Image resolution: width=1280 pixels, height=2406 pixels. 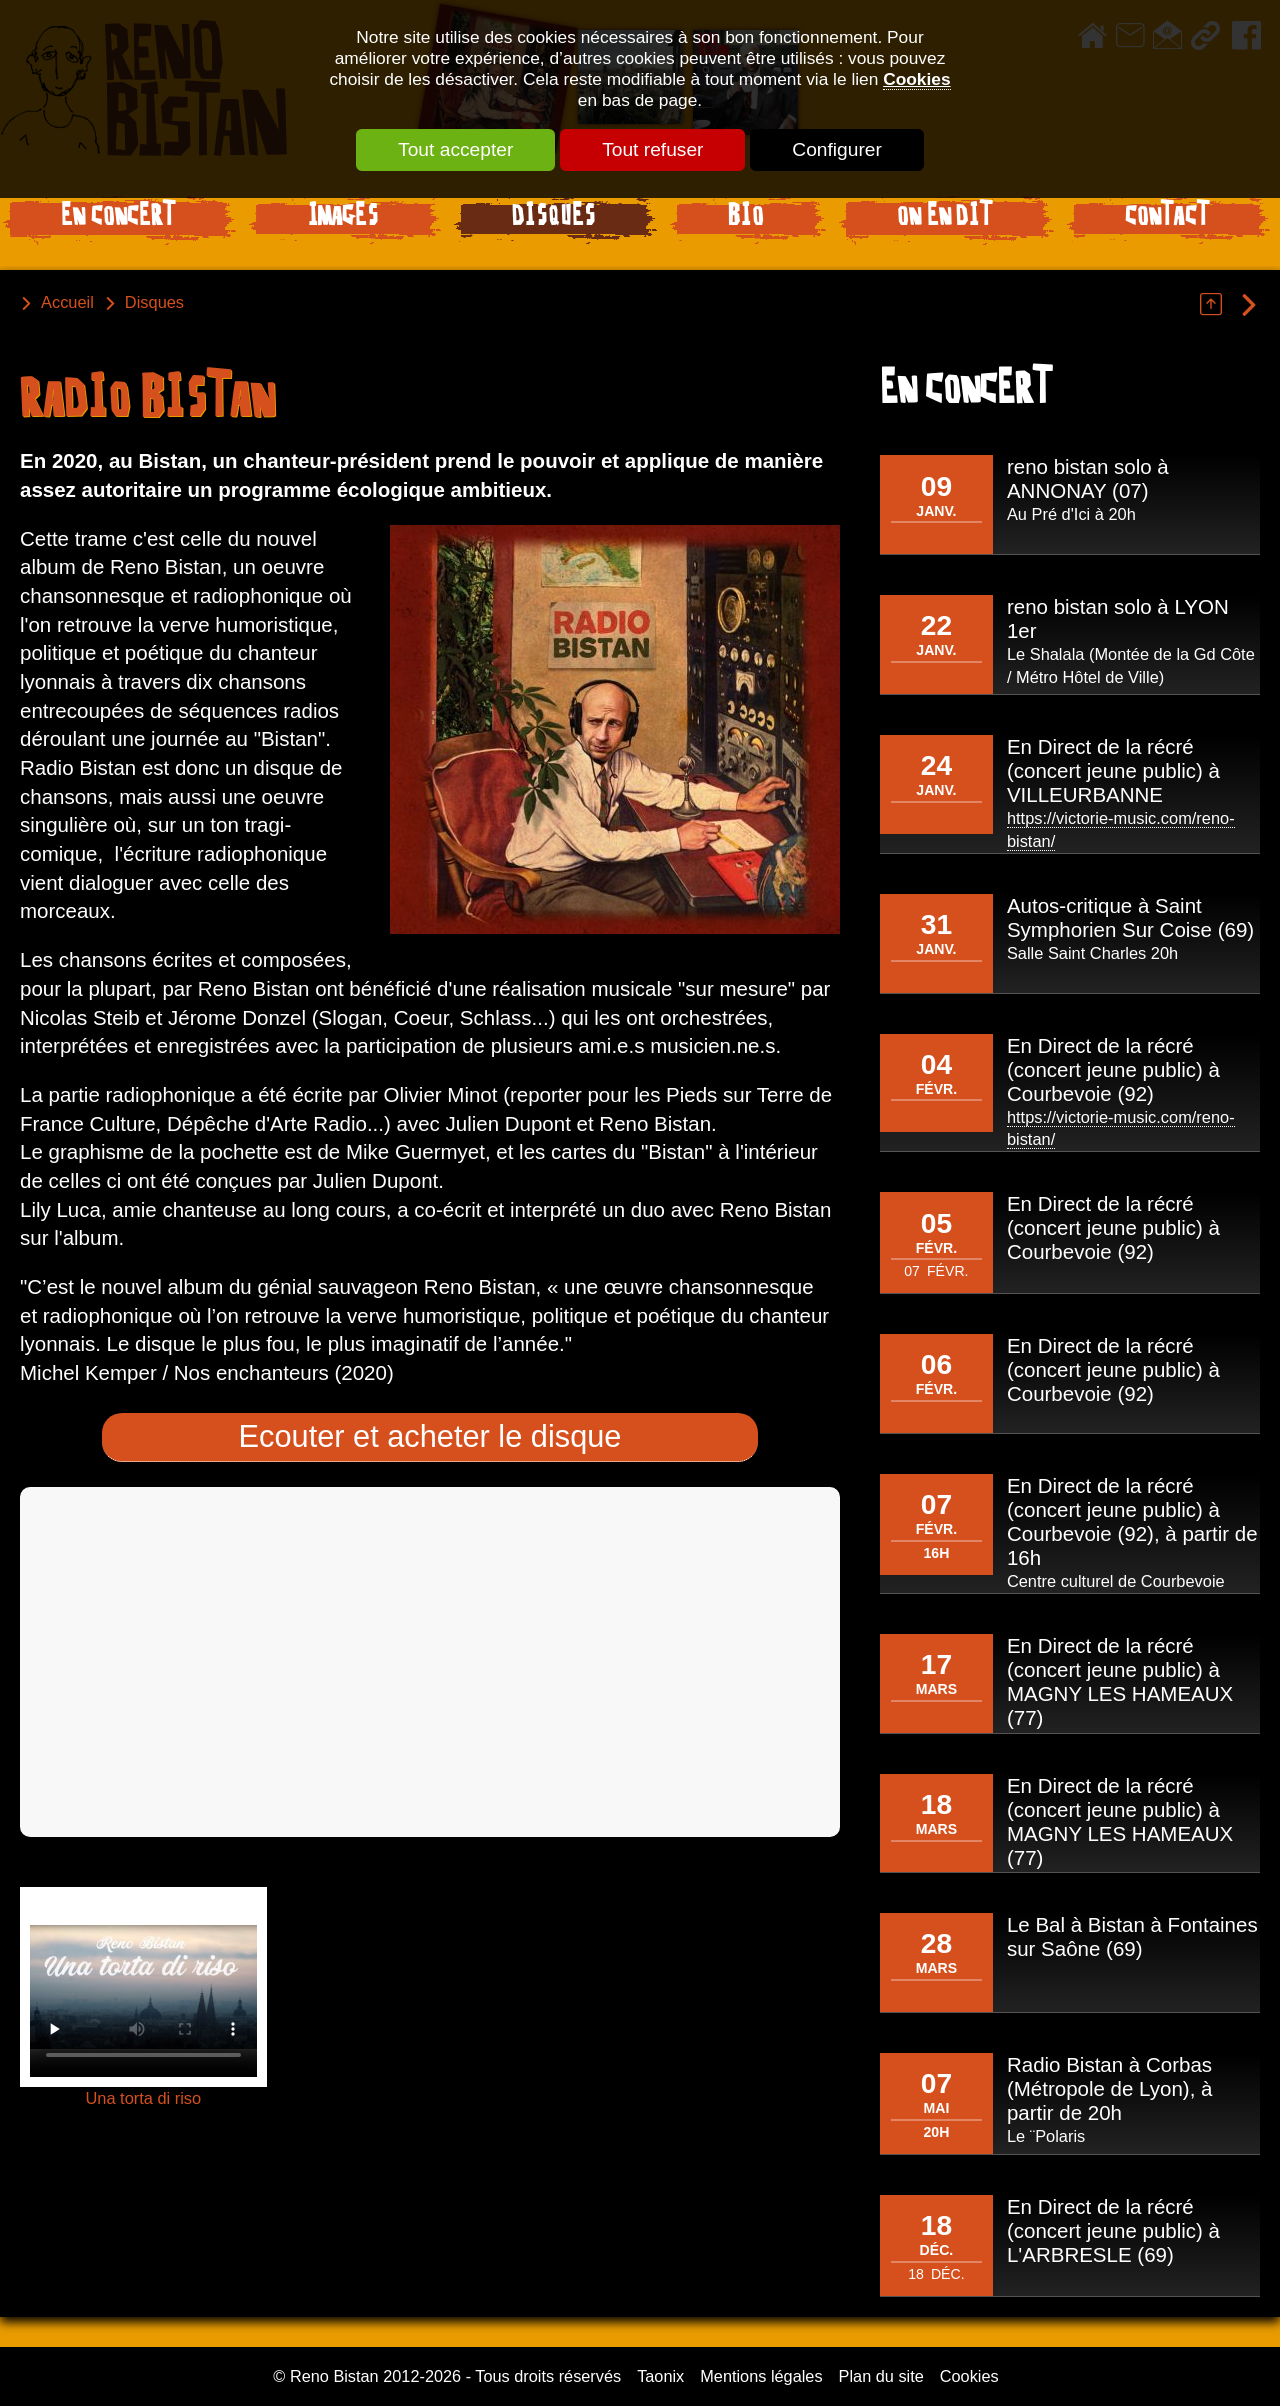 What do you see at coordinates (761, 2376) in the screenshot?
I see `Mentions légales` at bounding box center [761, 2376].